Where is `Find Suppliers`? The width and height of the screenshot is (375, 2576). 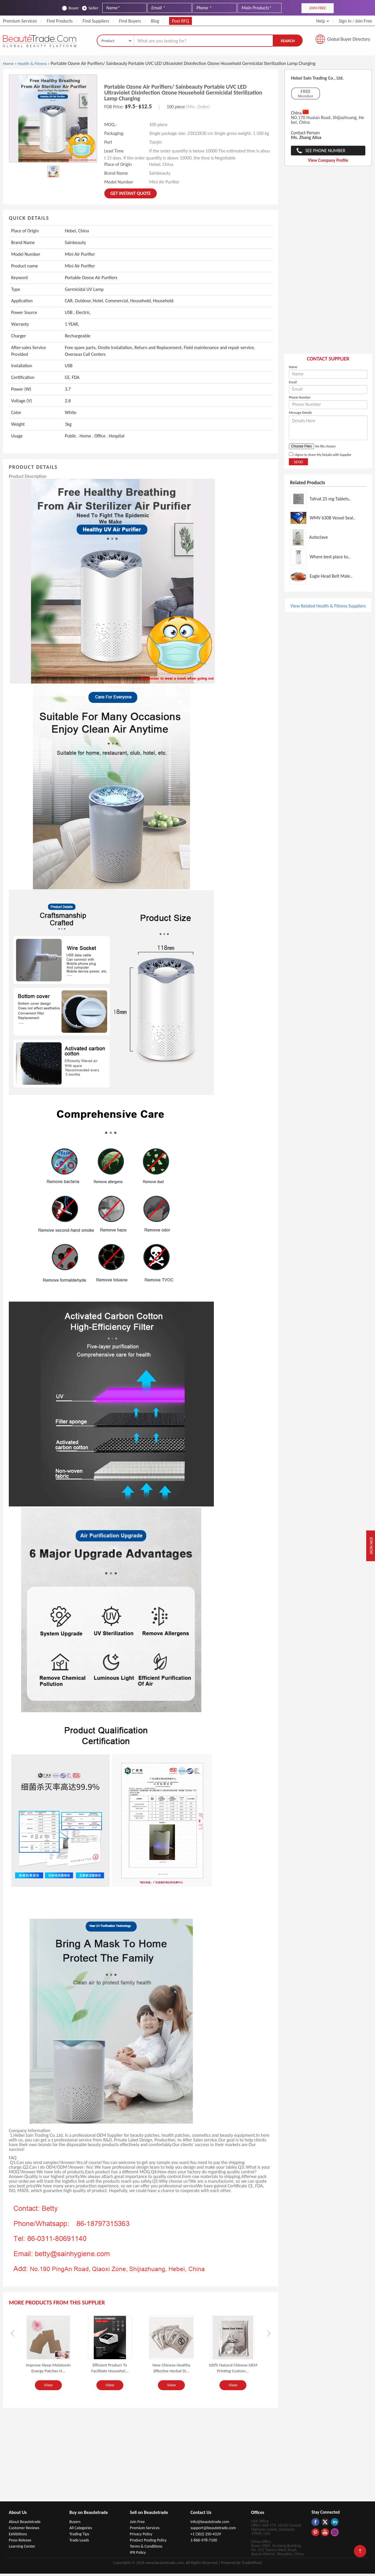
Find Suppliers is located at coordinates (96, 21).